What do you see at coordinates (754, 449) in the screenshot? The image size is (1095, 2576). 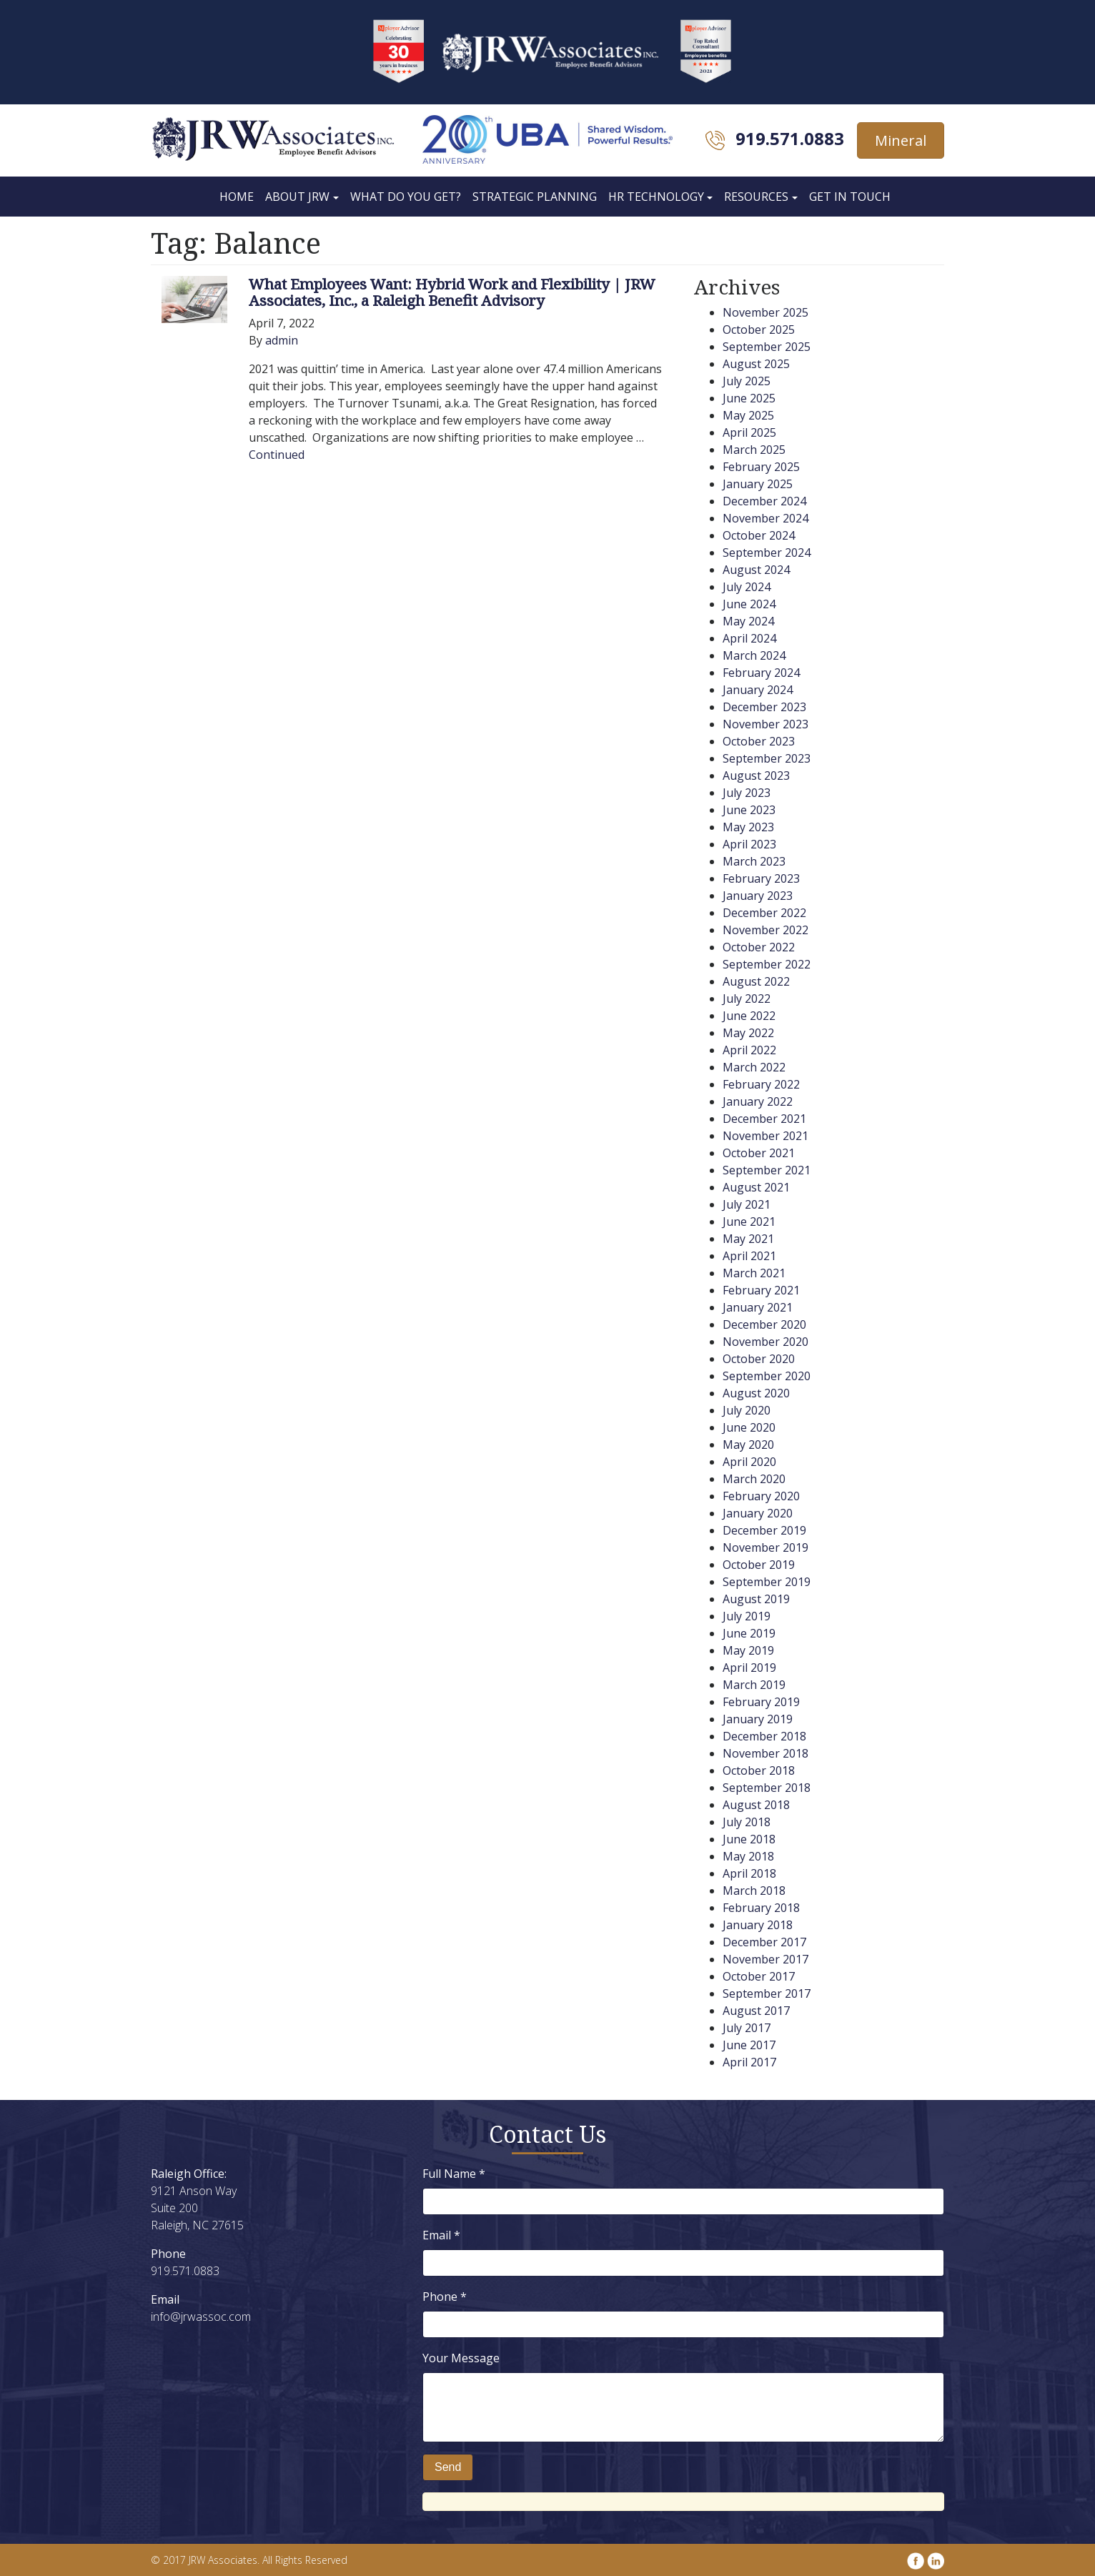 I see `March 2025` at bounding box center [754, 449].